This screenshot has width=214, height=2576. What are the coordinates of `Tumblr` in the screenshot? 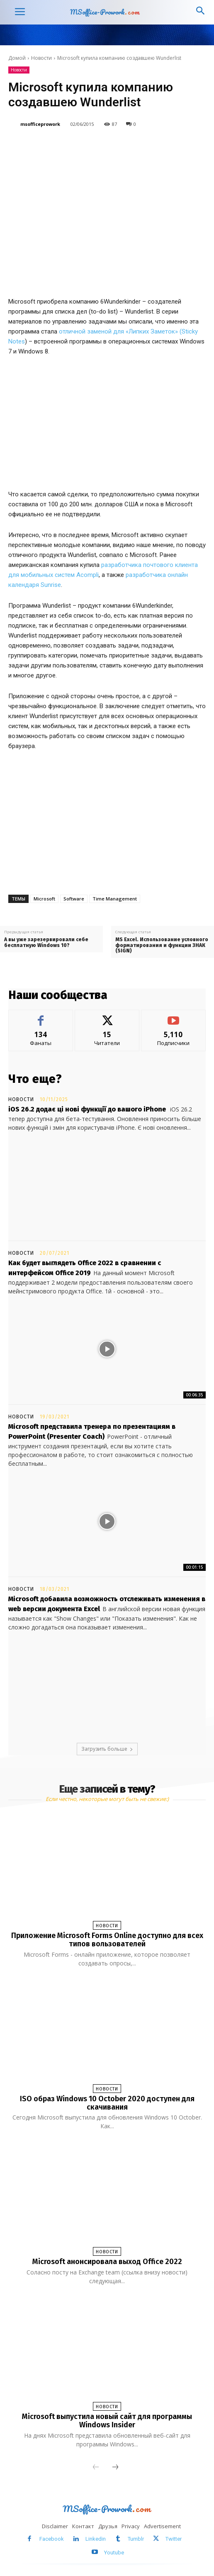 It's located at (136, 2539).